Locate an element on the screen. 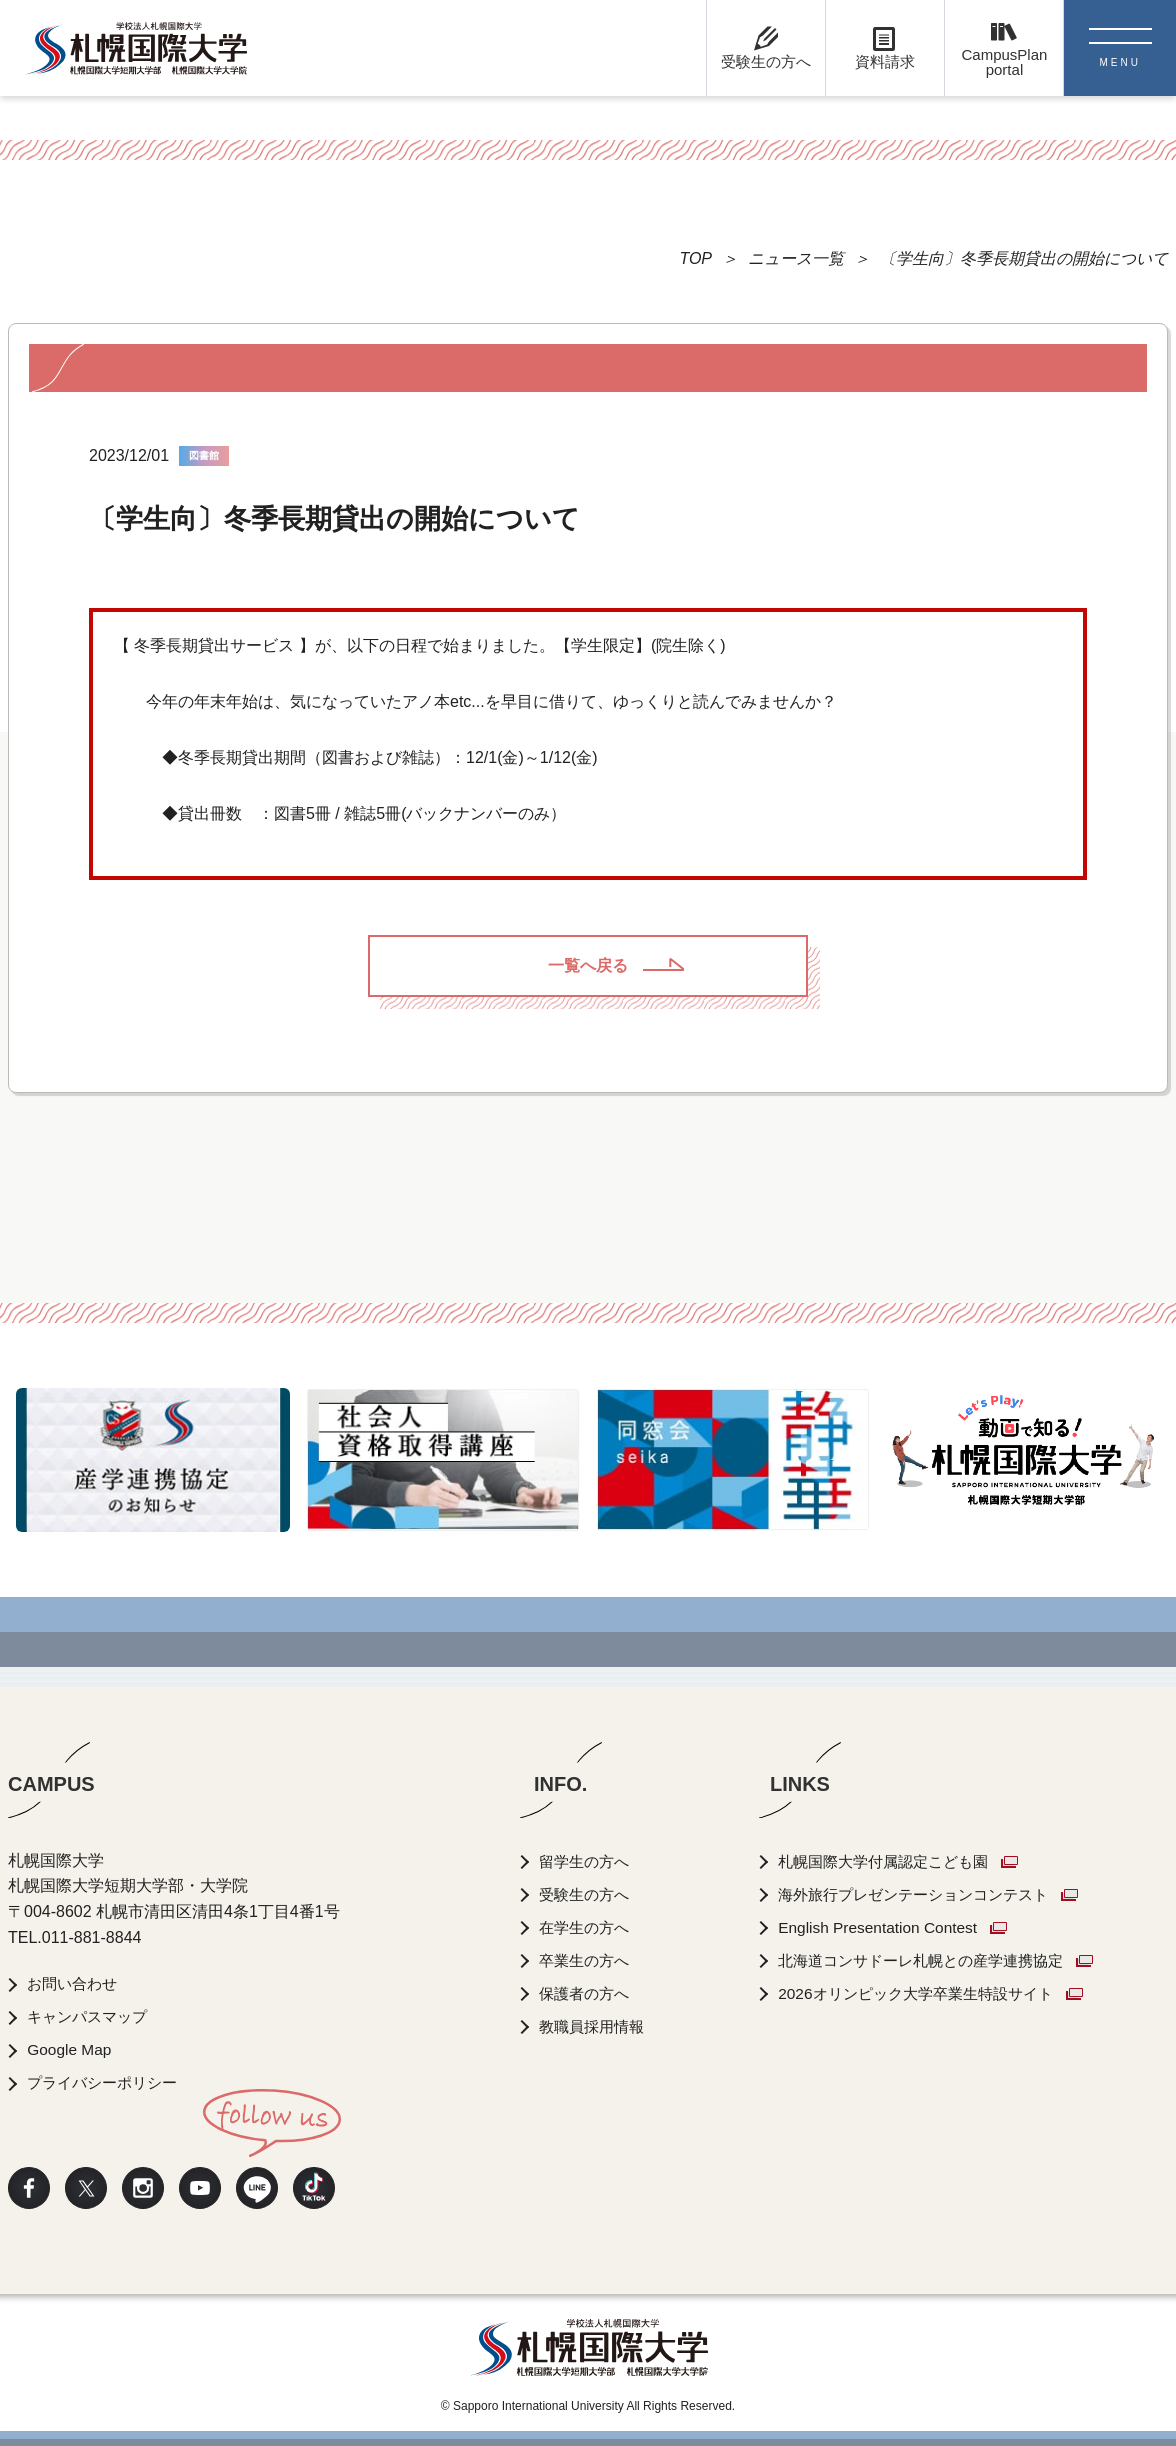 This screenshot has height=2446, width=1176. 在学生の方へ is located at coordinates (588, 1927).